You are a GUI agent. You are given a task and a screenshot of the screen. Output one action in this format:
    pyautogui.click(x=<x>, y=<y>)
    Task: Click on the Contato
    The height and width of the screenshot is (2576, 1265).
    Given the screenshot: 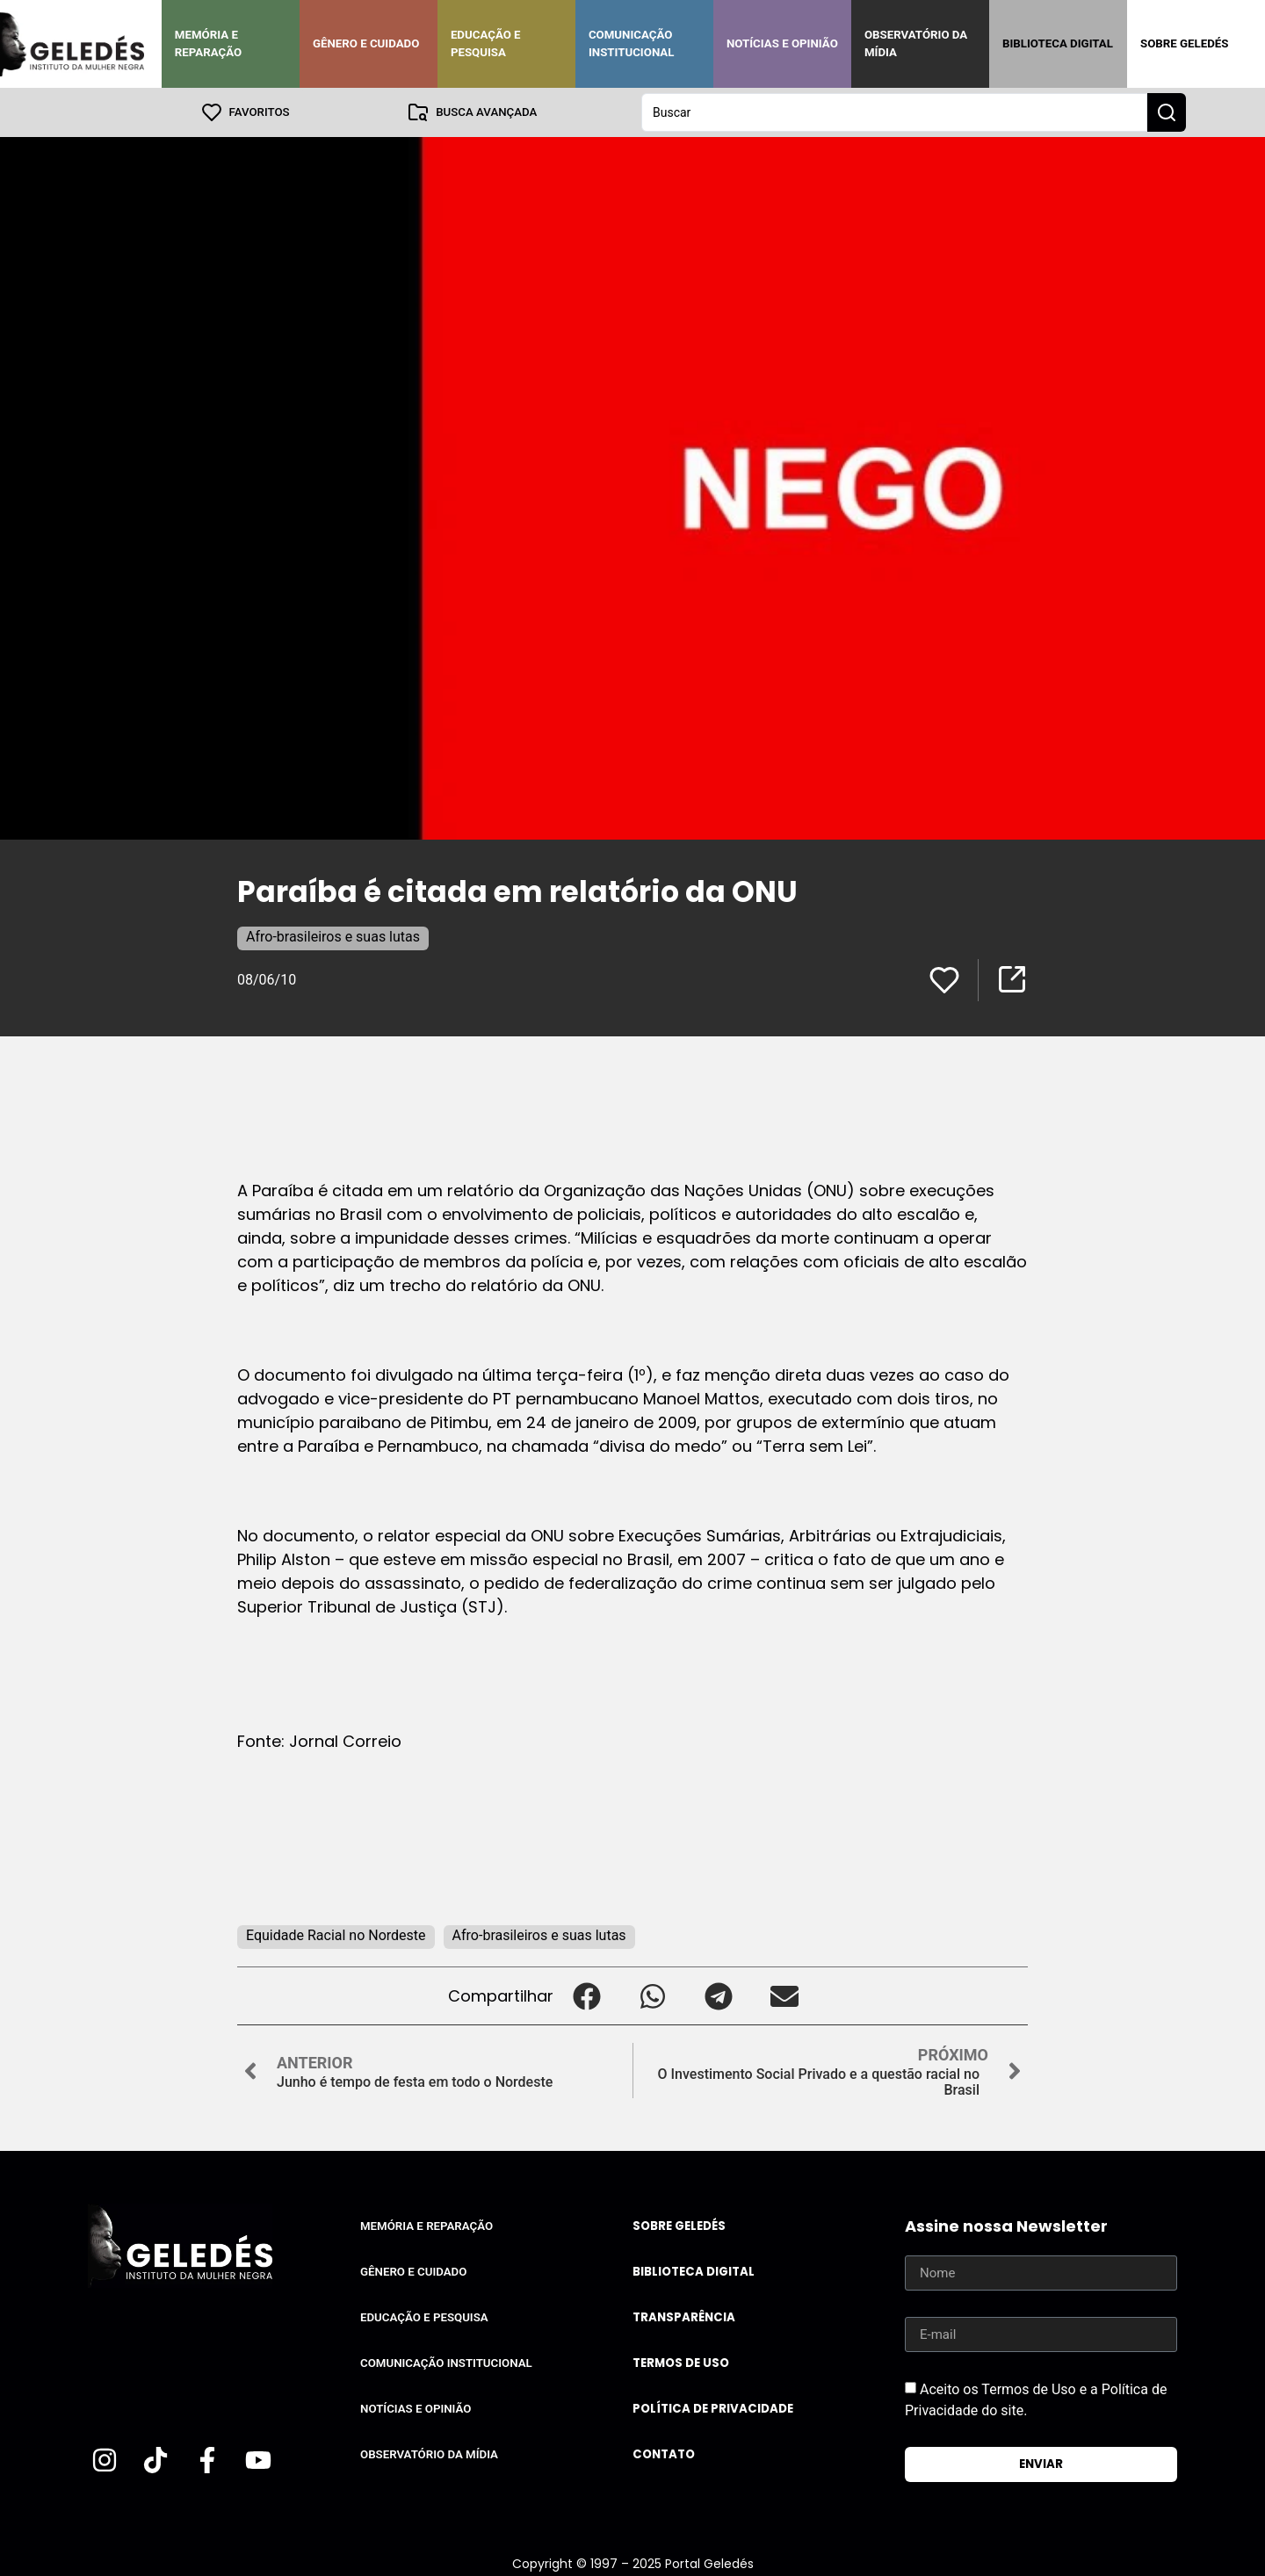 What is the action you would take?
    pyautogui.click(x=663, y=2454)
    